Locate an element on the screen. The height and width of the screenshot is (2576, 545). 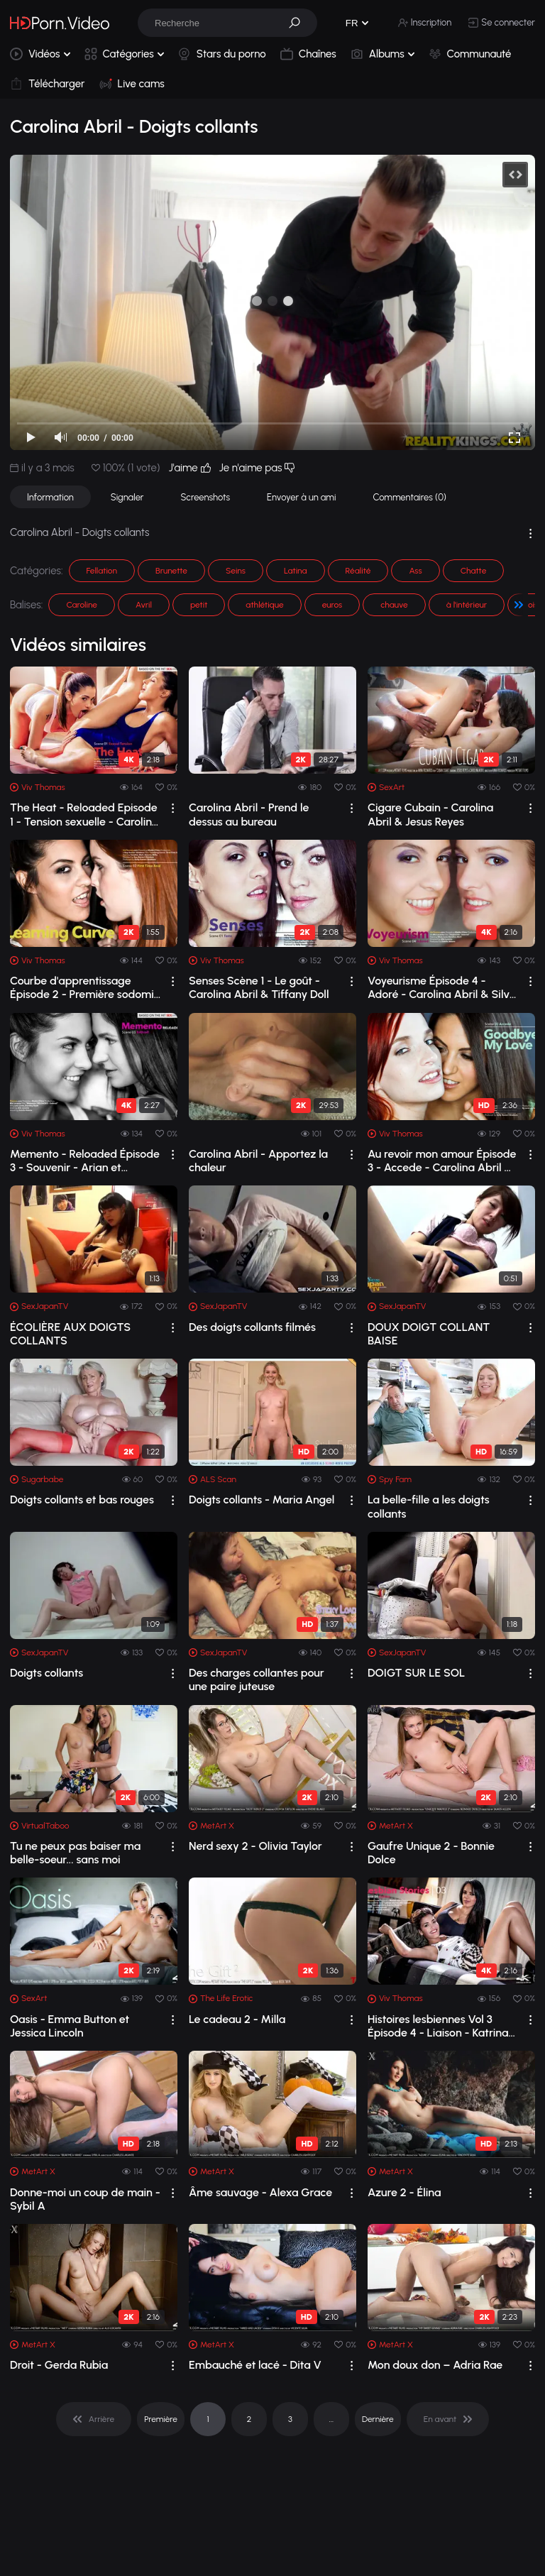
Voyeurisme Épisode 4 - Adoré - Carolina Abril & Silvie Luca is located at coordinates (443, 987).